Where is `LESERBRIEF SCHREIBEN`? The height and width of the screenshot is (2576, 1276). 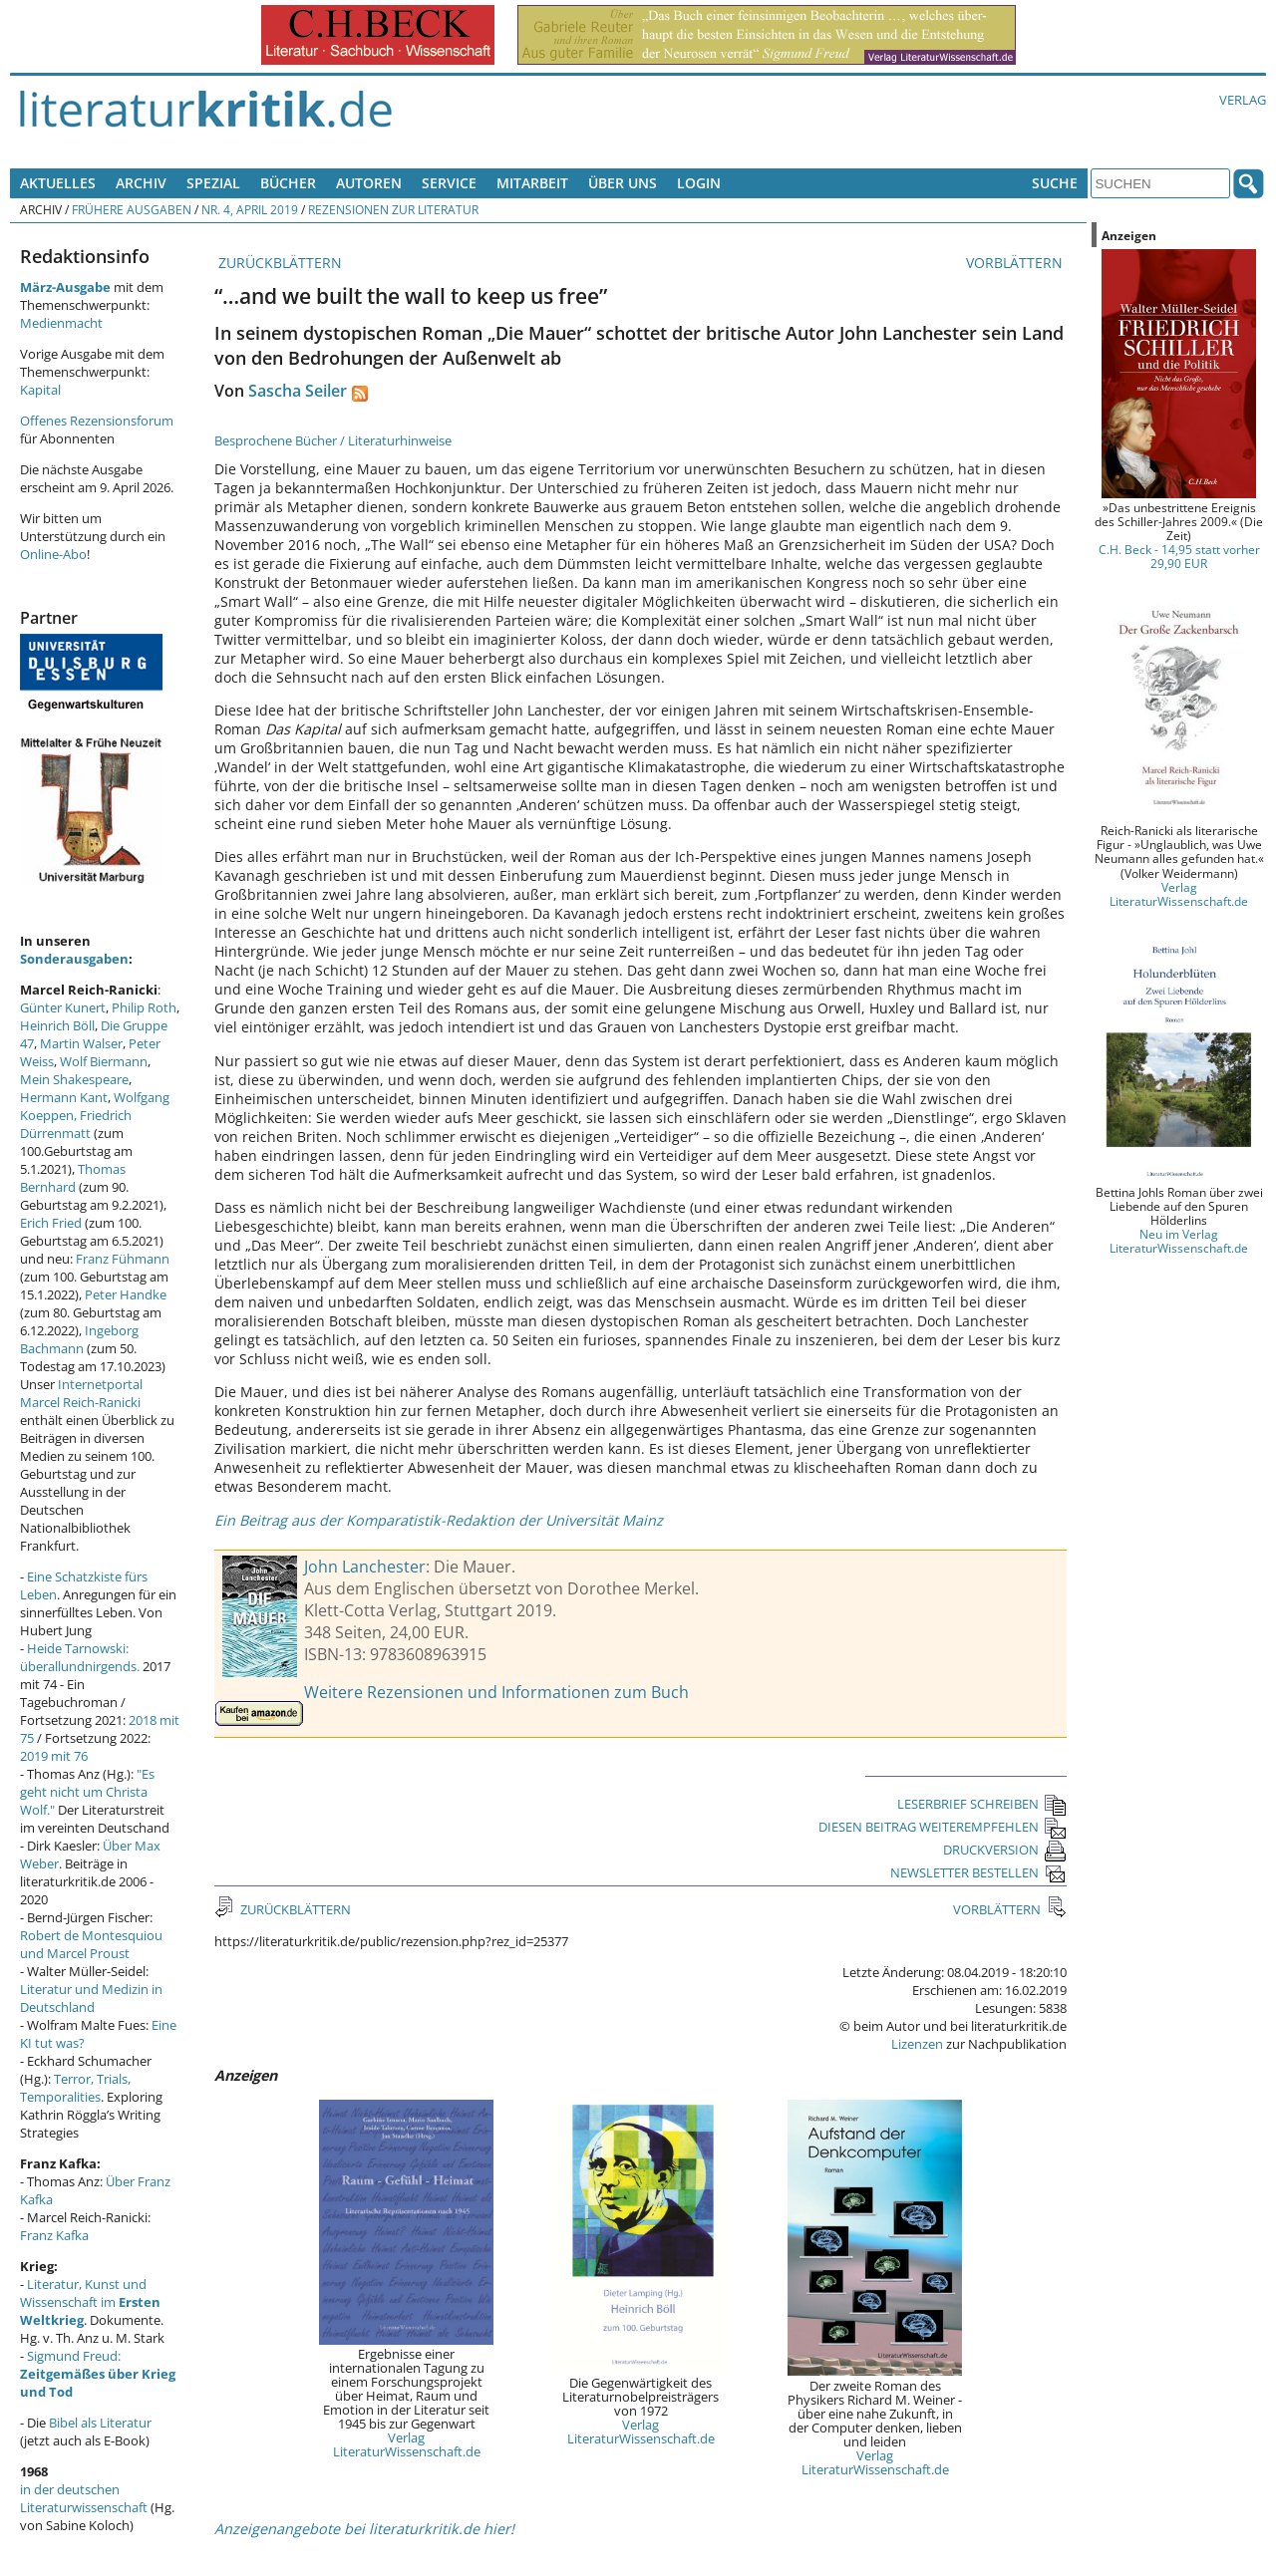 LESERBRIEF SCHREIBEN is located at coordinates (982, 1804).